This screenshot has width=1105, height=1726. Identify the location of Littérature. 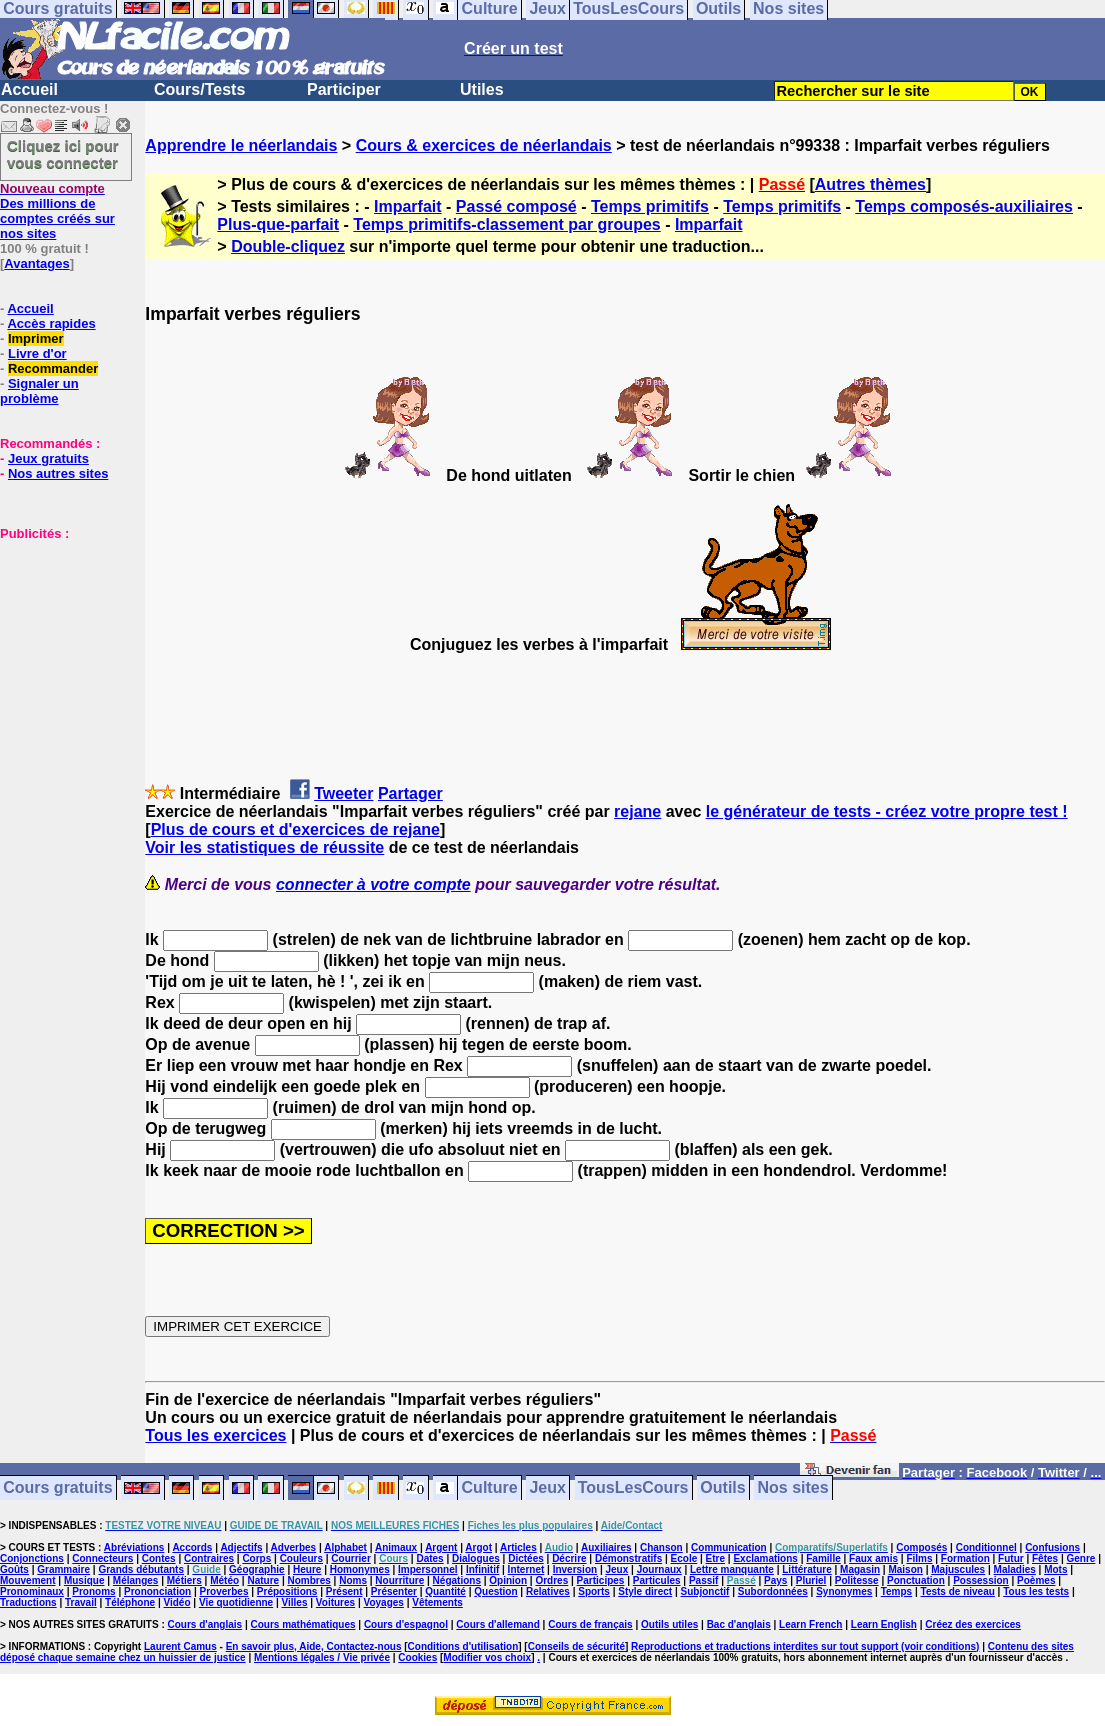
(806, 1569).